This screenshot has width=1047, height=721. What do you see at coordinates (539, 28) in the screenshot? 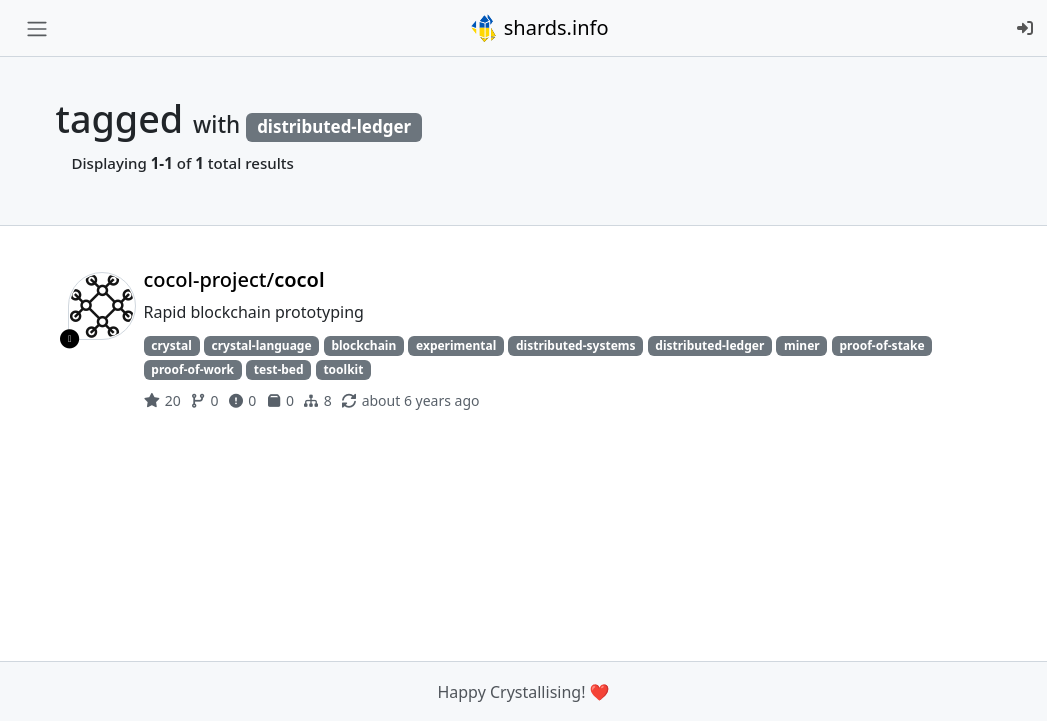
I see `shards.info` at bounding box center [539, 28].